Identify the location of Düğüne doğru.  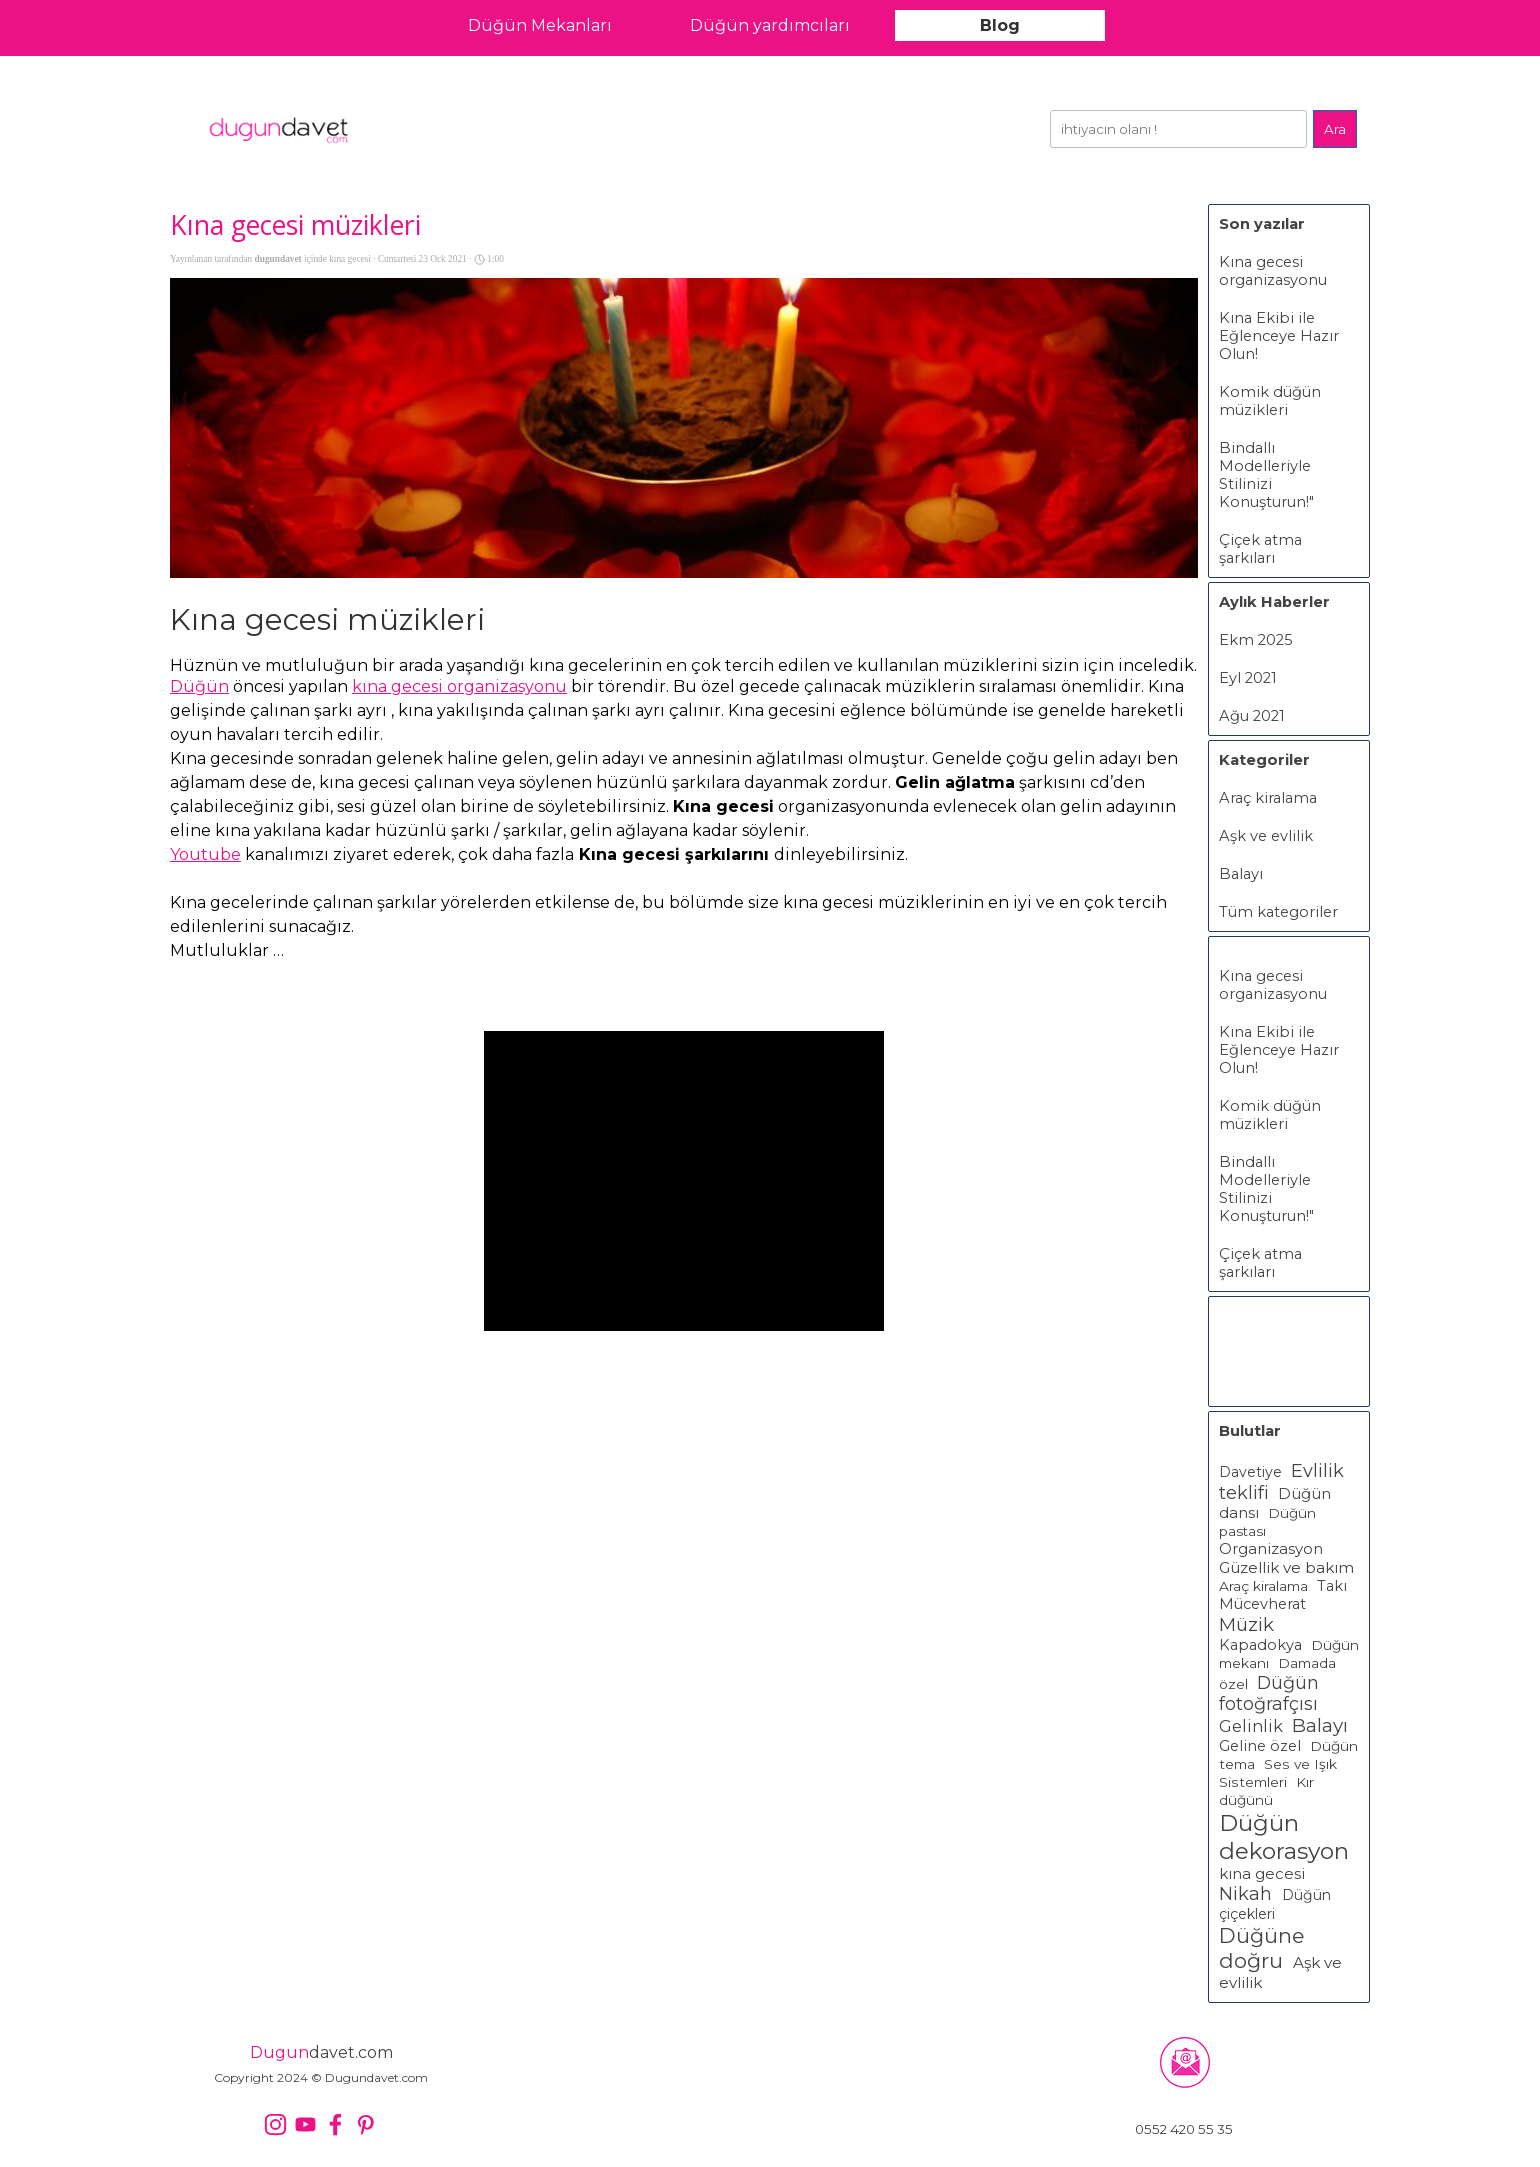
(1261, 1948).